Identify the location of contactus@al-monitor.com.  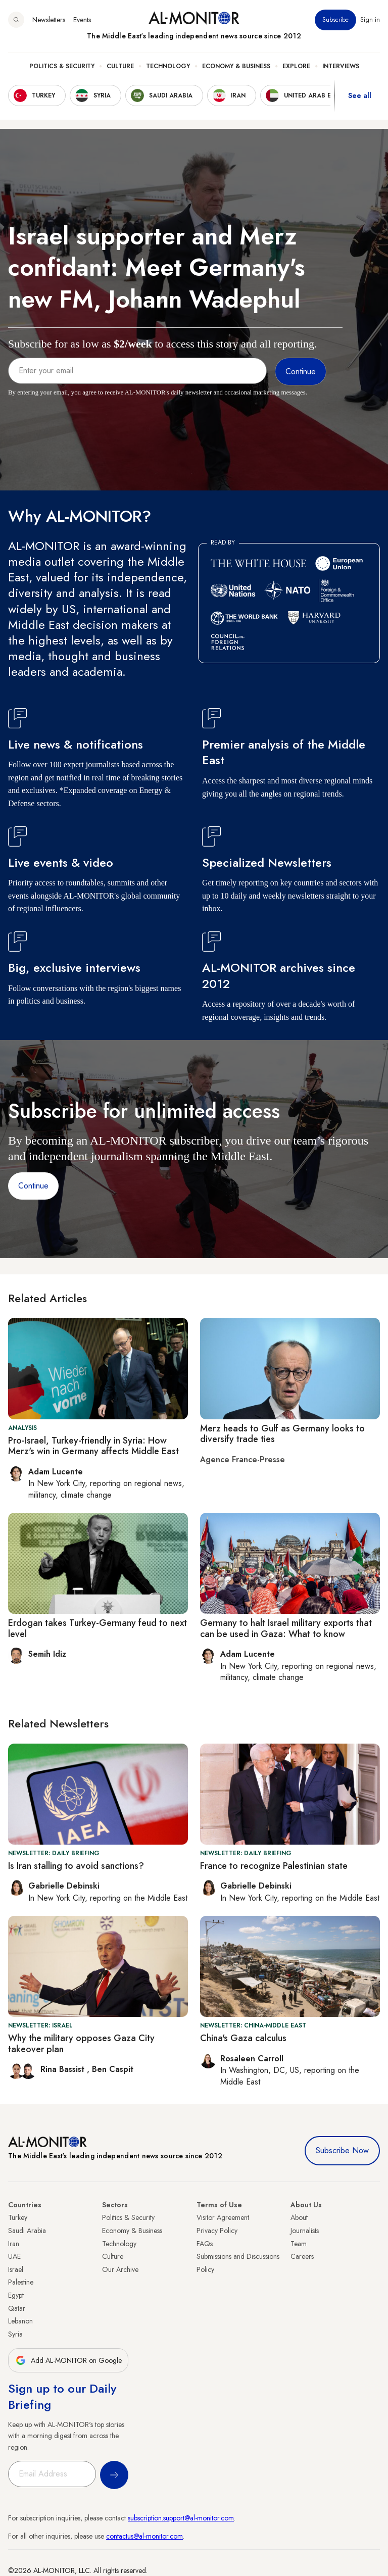
(144, 2536).